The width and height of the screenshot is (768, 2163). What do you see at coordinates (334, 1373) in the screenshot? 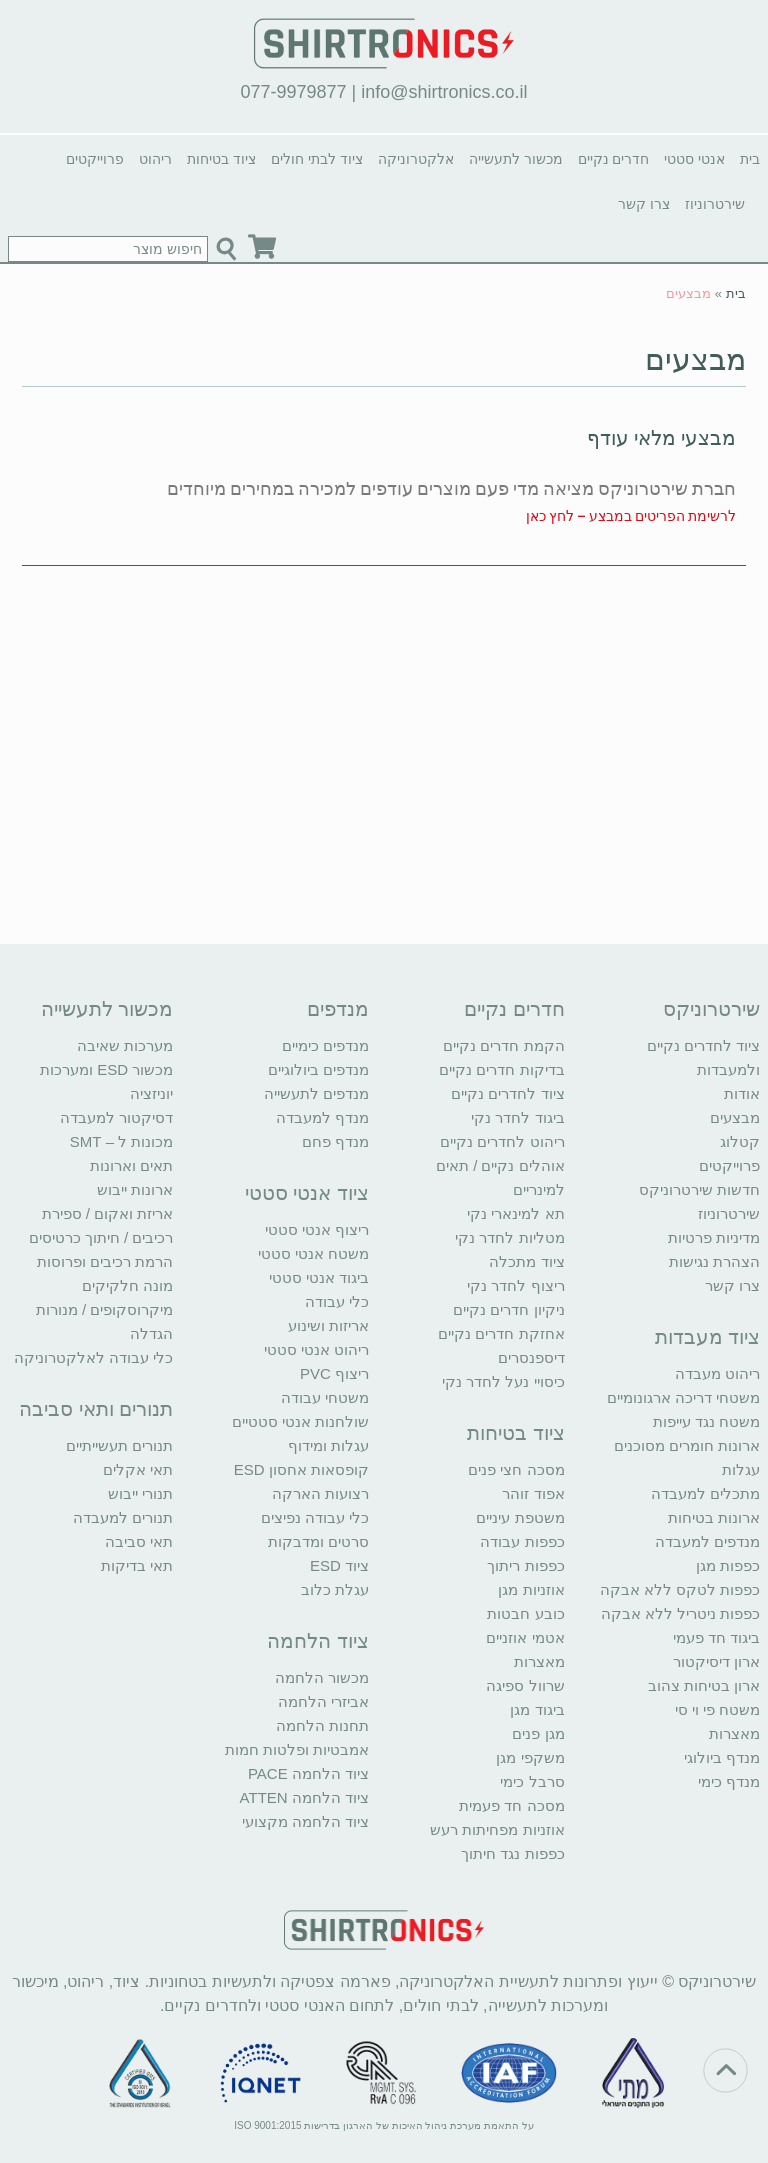
I see `ריצוף PVC` at bounding box center [334, 1373].